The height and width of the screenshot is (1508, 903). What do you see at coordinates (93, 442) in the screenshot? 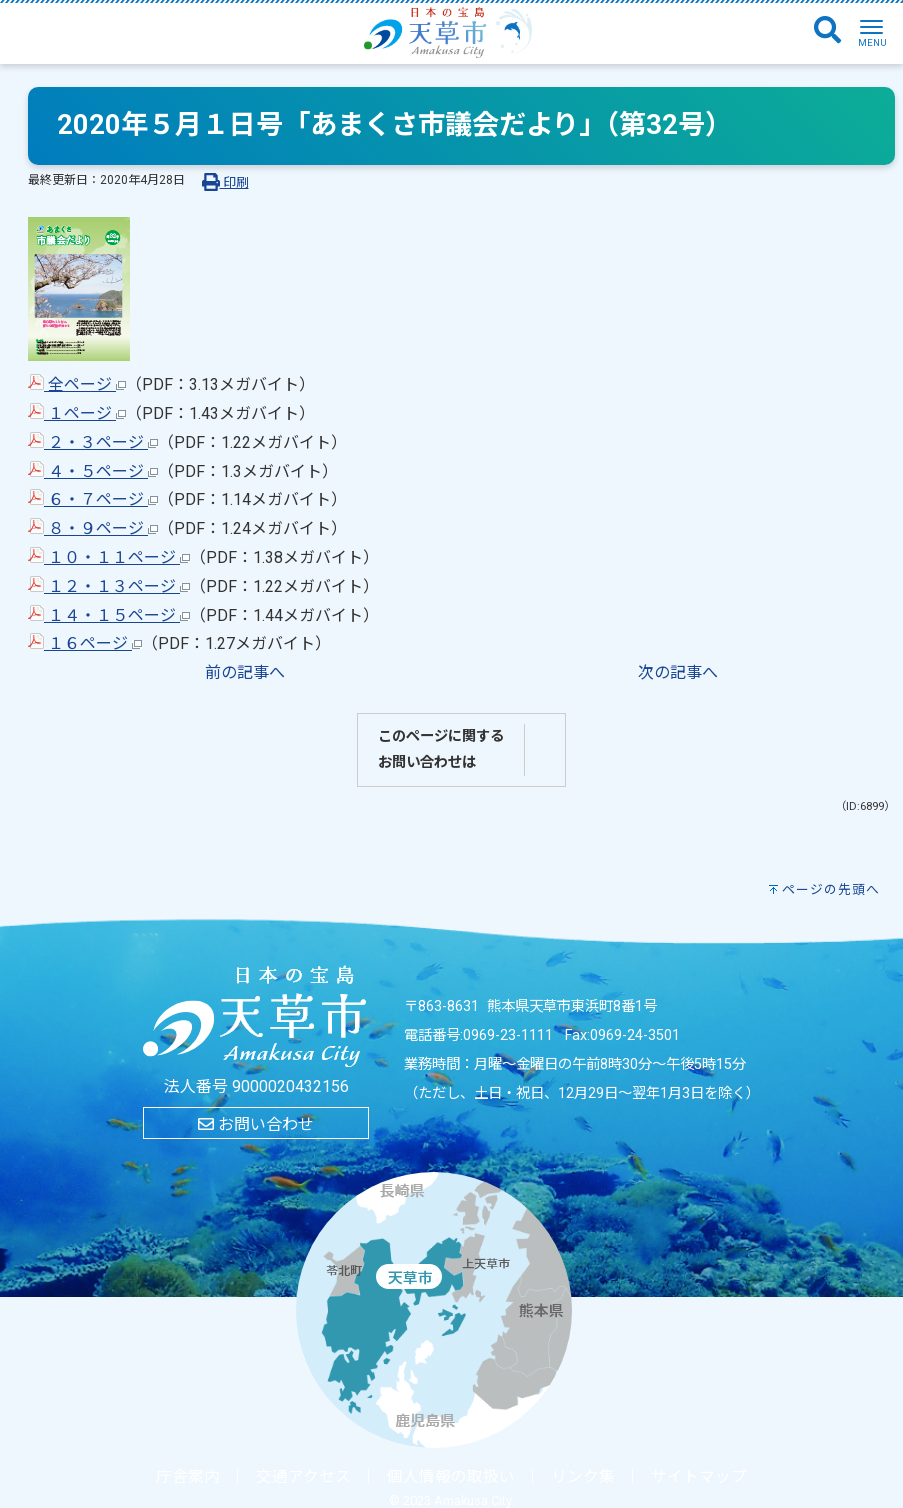
I see `２・３ページ` at bounding box center [93, 442].